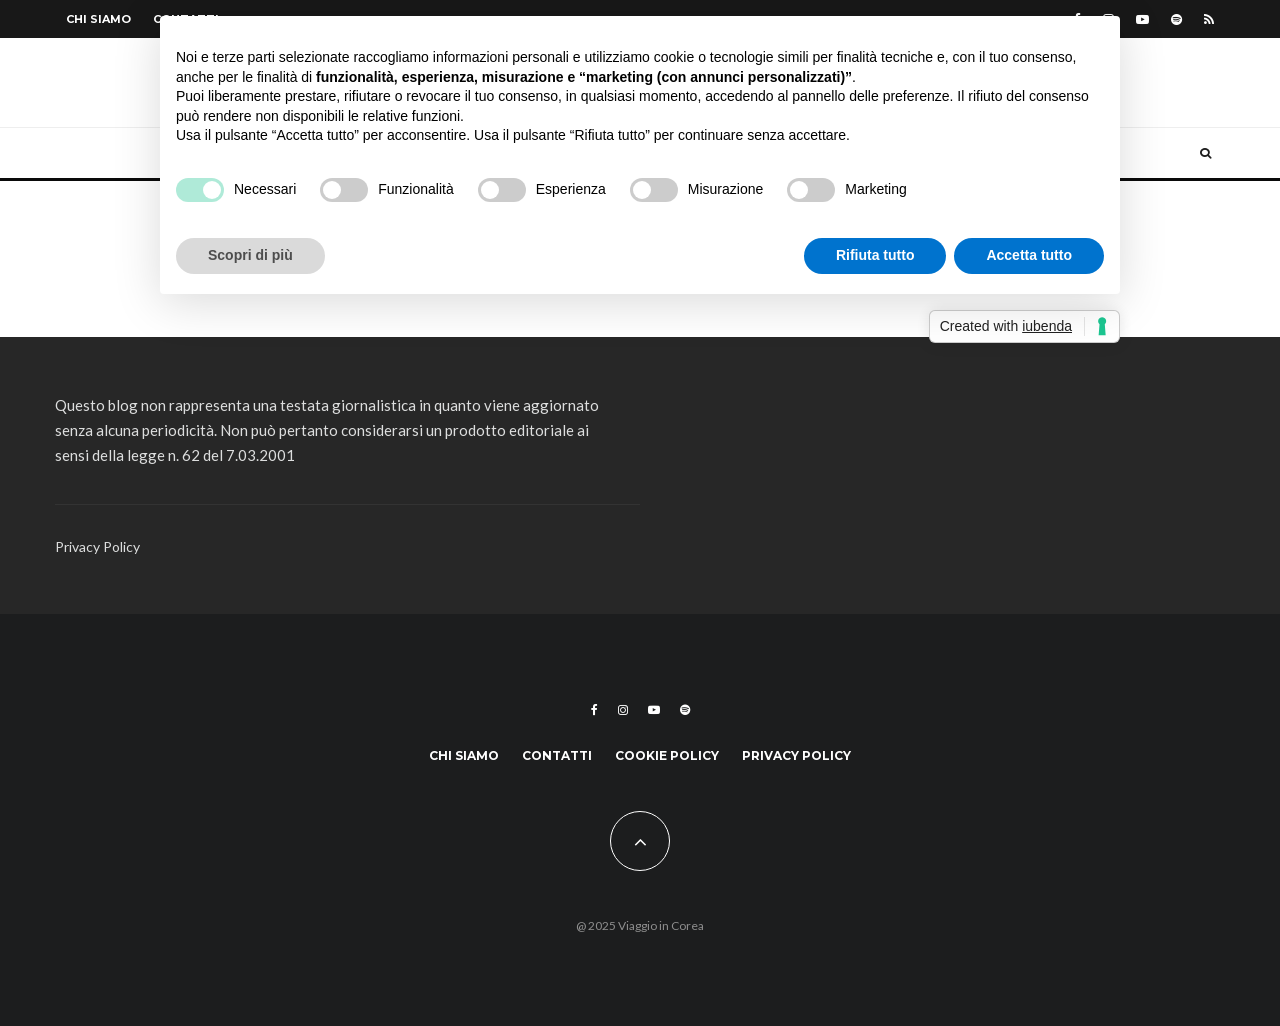 The image size is (1280, 1026). I want to click on Privacy Policy, so click(97, 546).